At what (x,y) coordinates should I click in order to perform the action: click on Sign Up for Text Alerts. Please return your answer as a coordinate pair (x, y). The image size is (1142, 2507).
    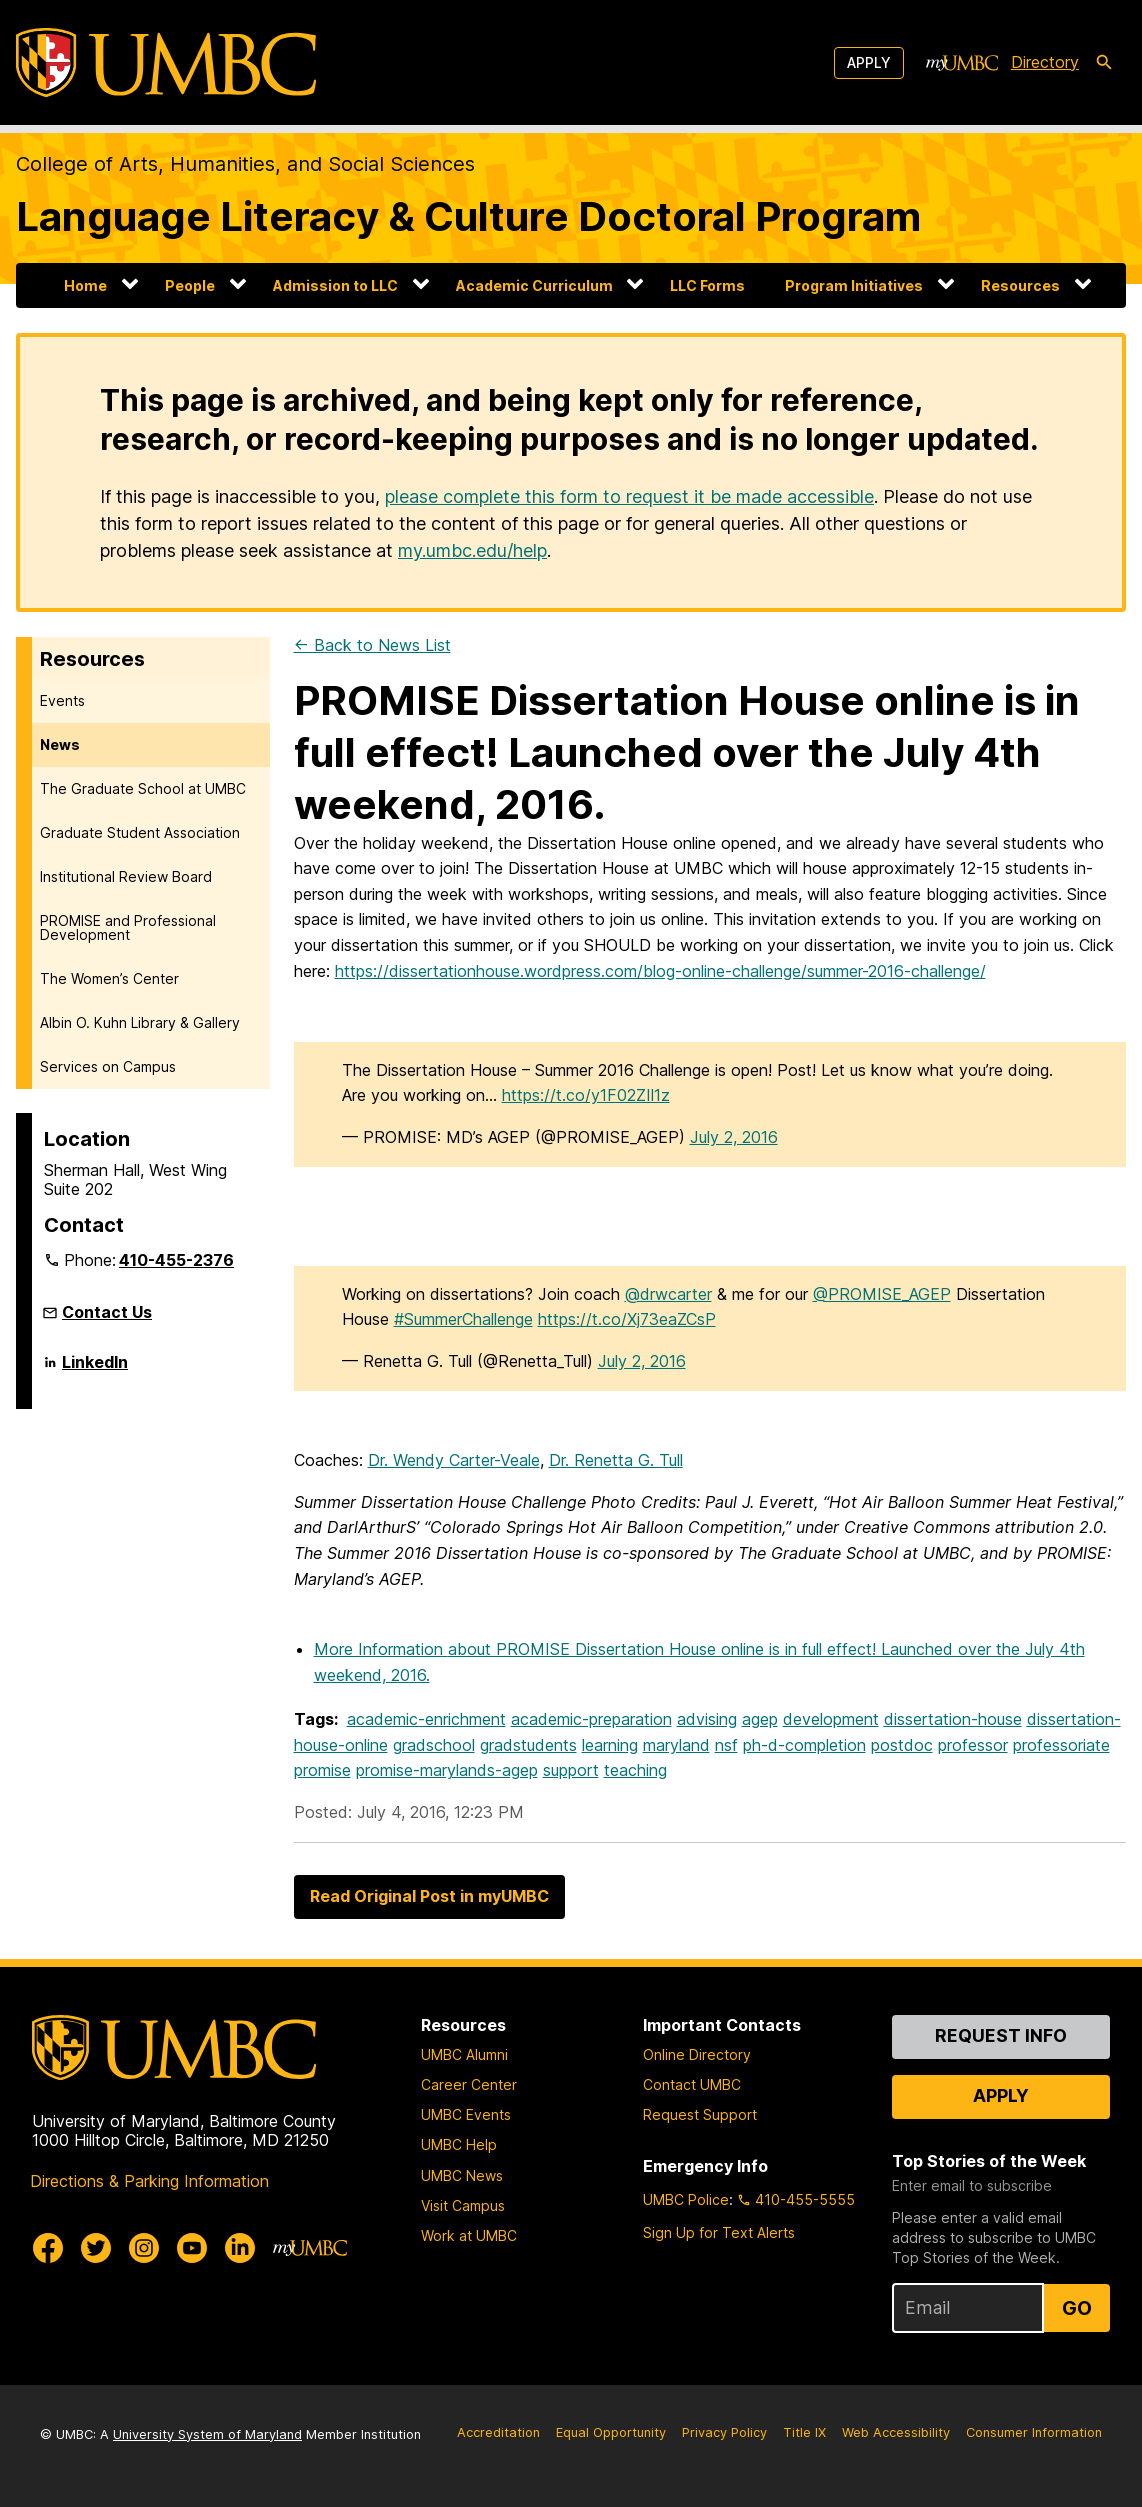
    Looking at the image, I should click on (719, 2232).